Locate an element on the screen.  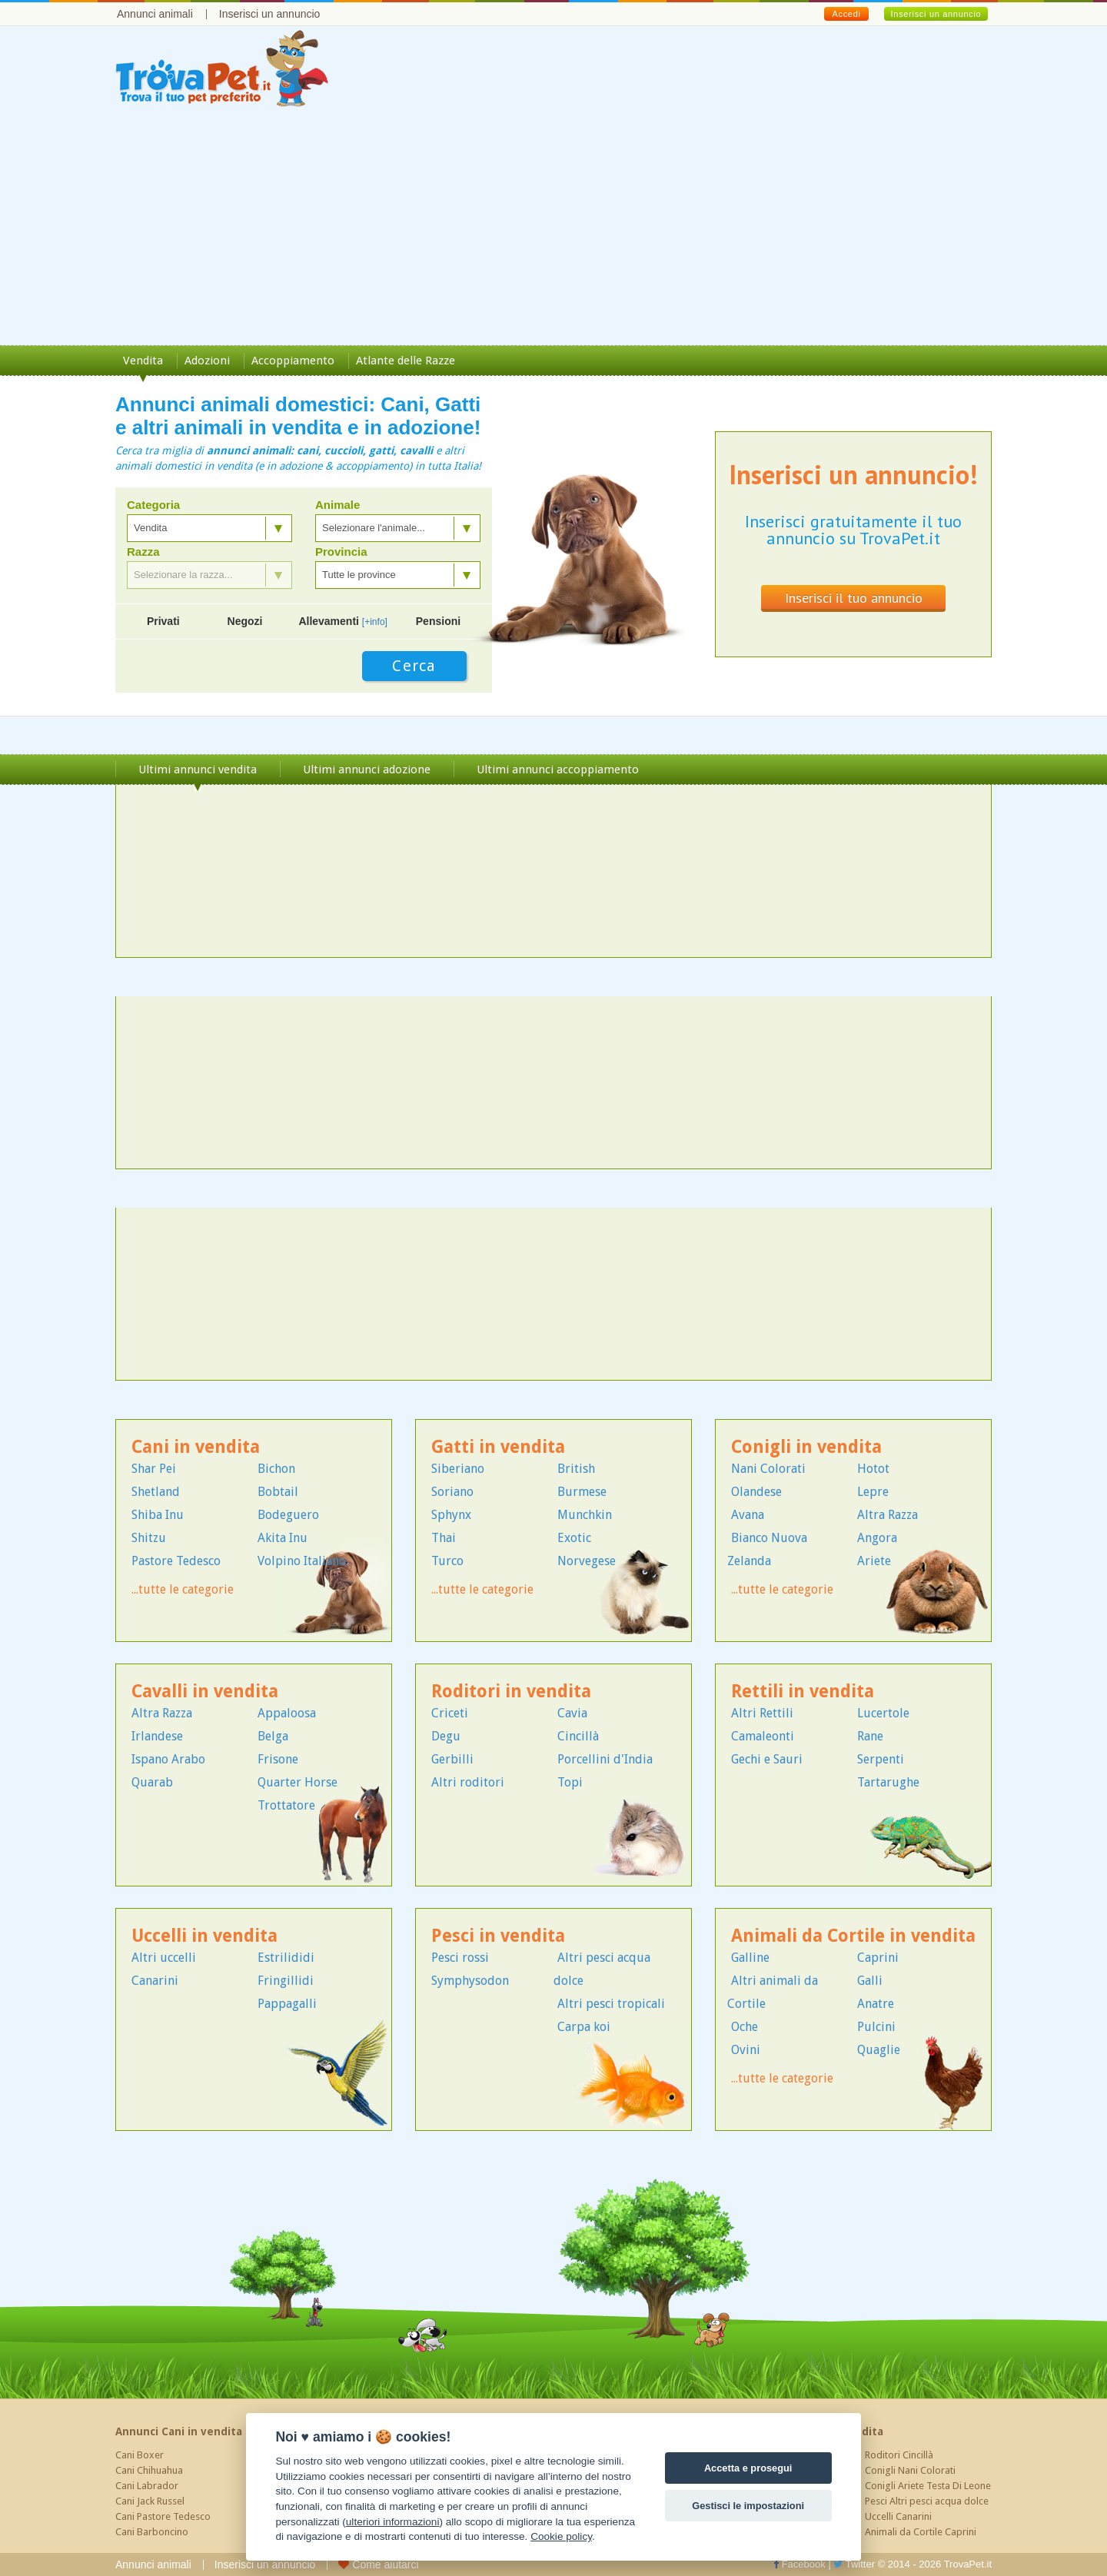
Conigli Ariete Testa Di Leone is located at coordinates (928, 2485).